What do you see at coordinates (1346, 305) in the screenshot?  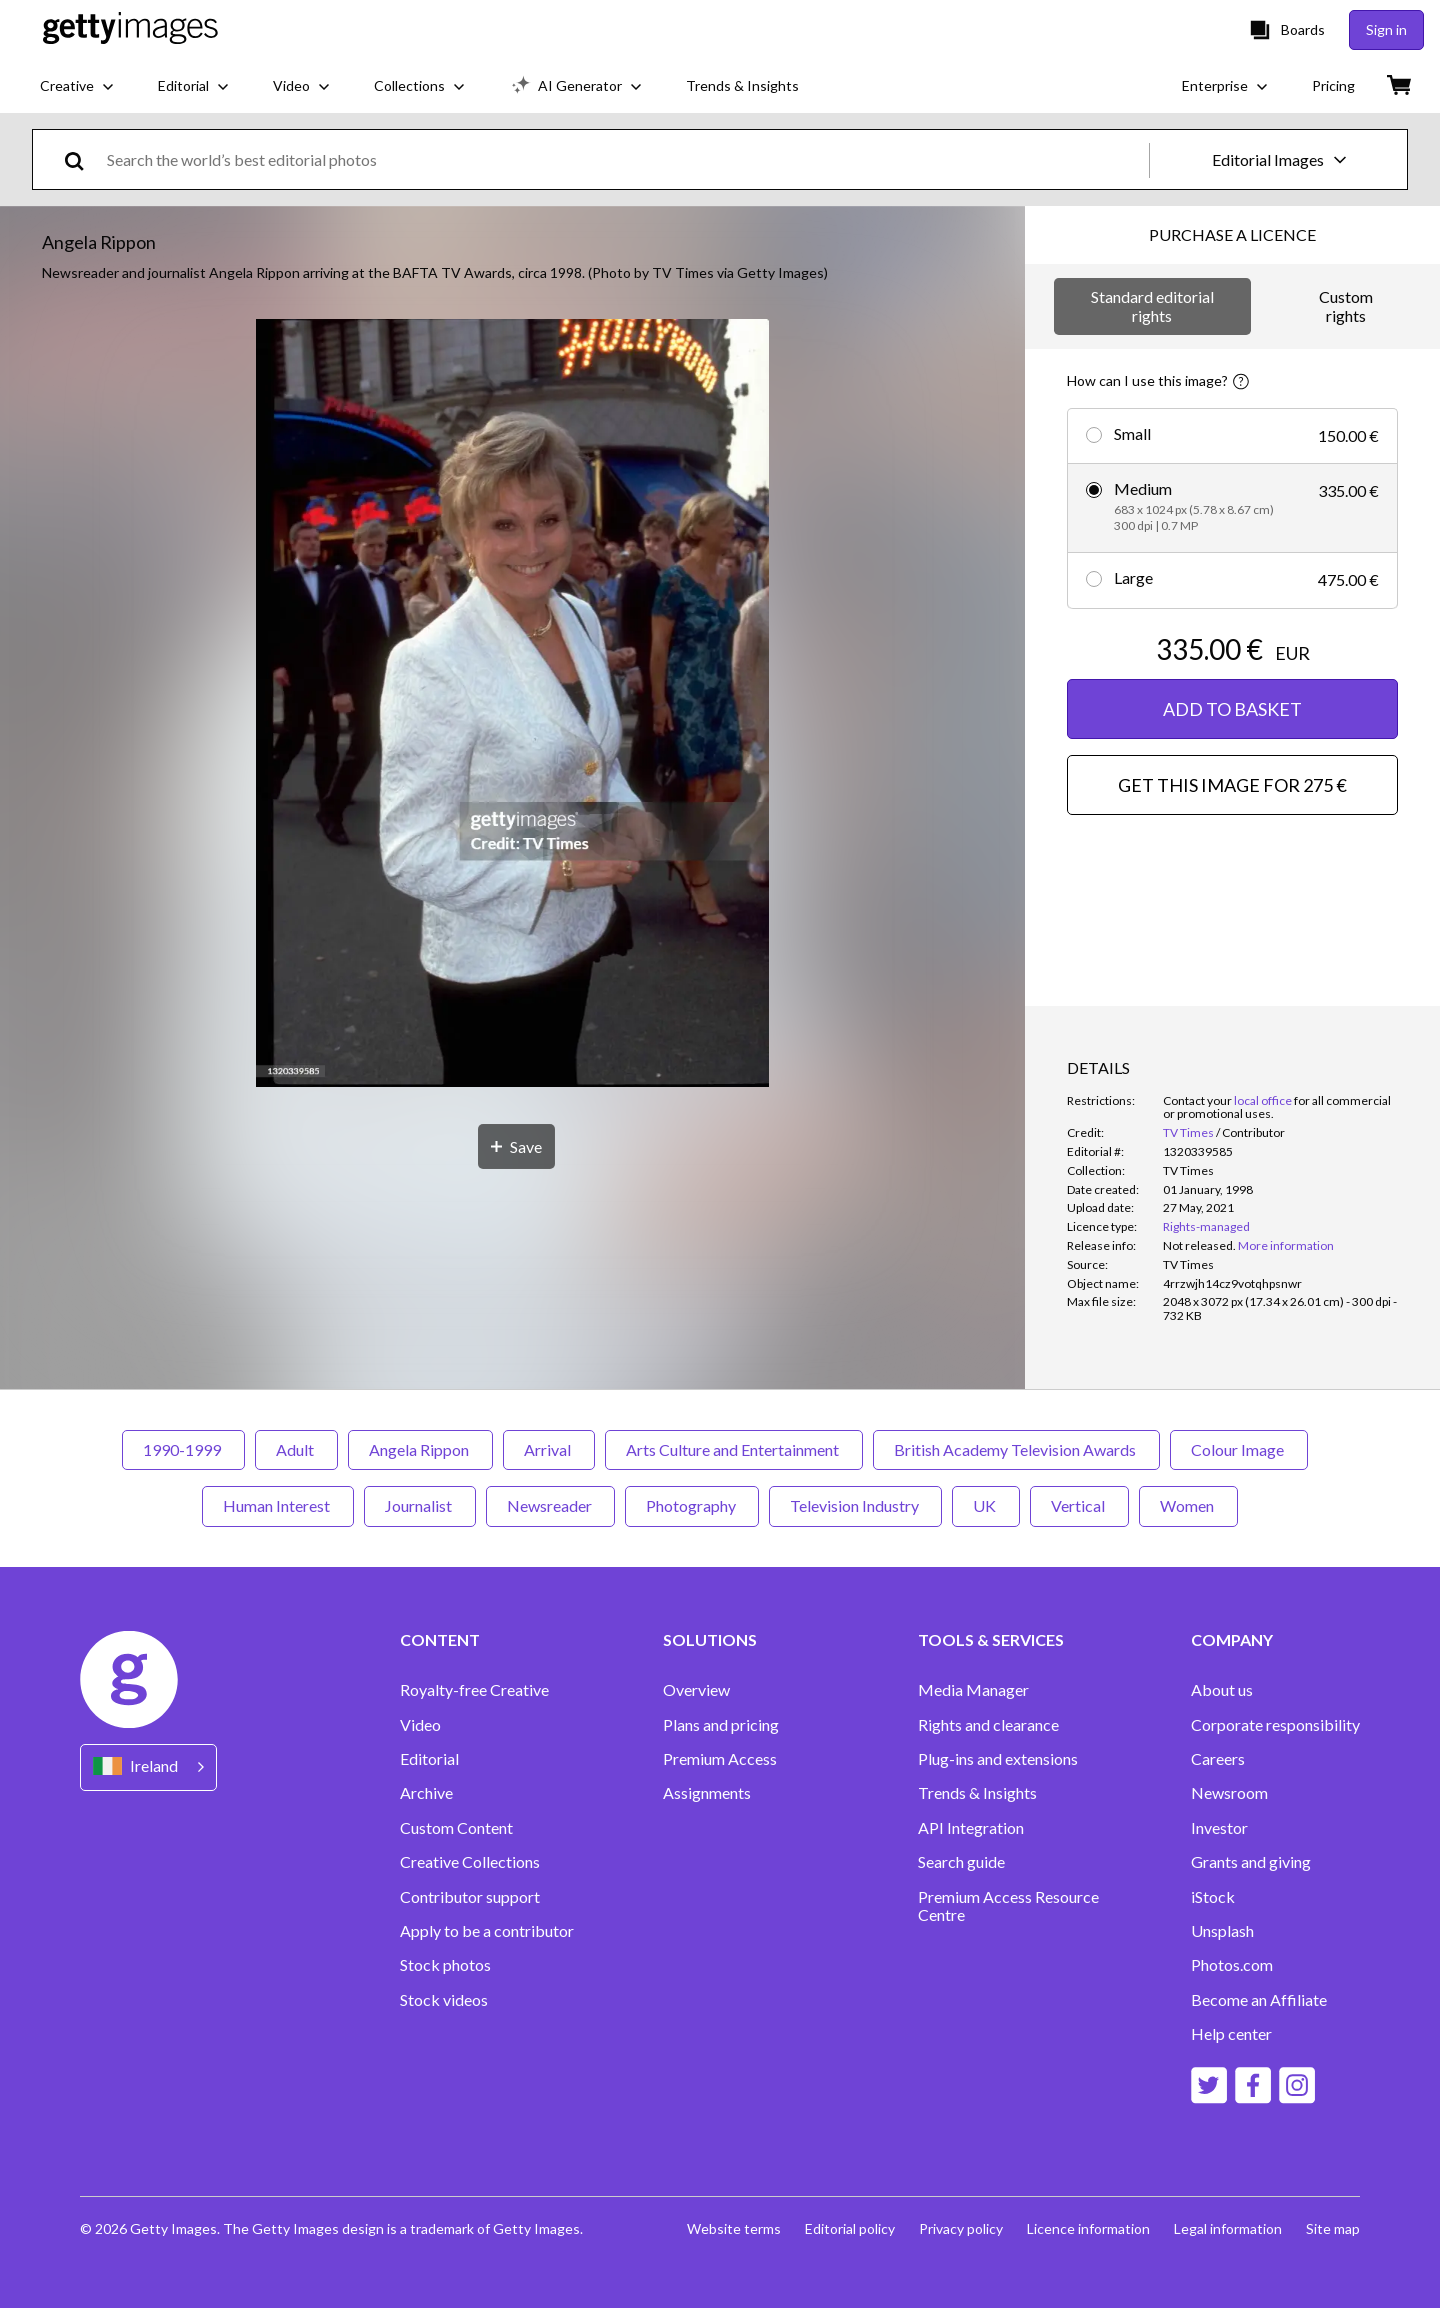 I see `Custom rights` at bounding box center [1346, 305].